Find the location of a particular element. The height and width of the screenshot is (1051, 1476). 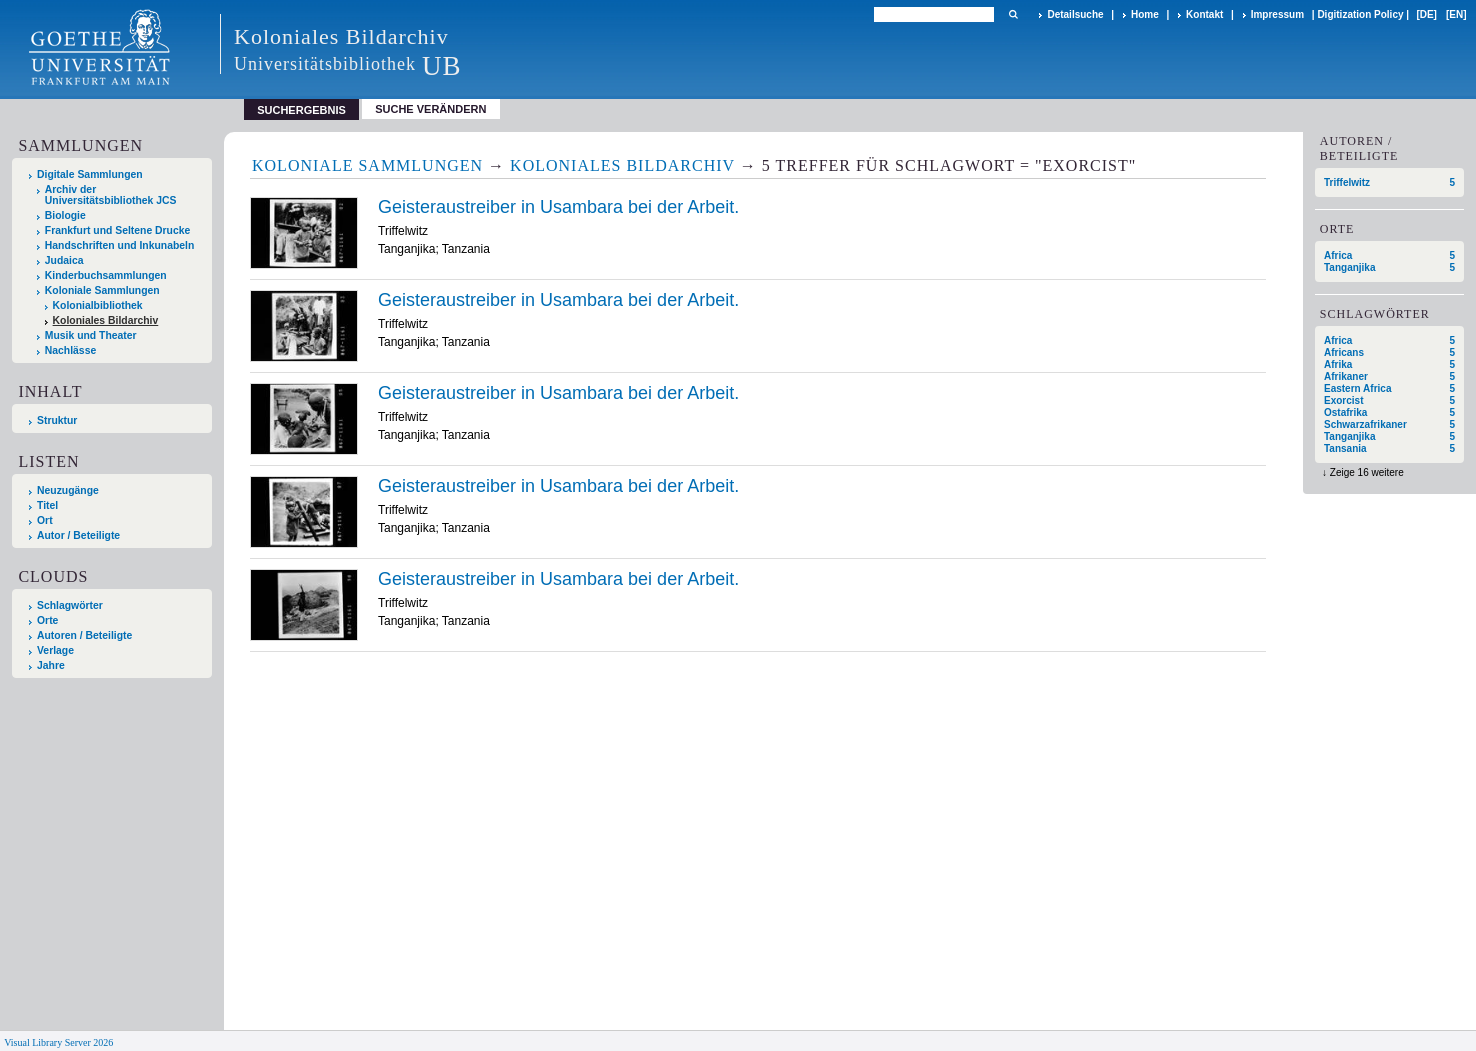

Kontakt is located at coordinates (1204, 14).